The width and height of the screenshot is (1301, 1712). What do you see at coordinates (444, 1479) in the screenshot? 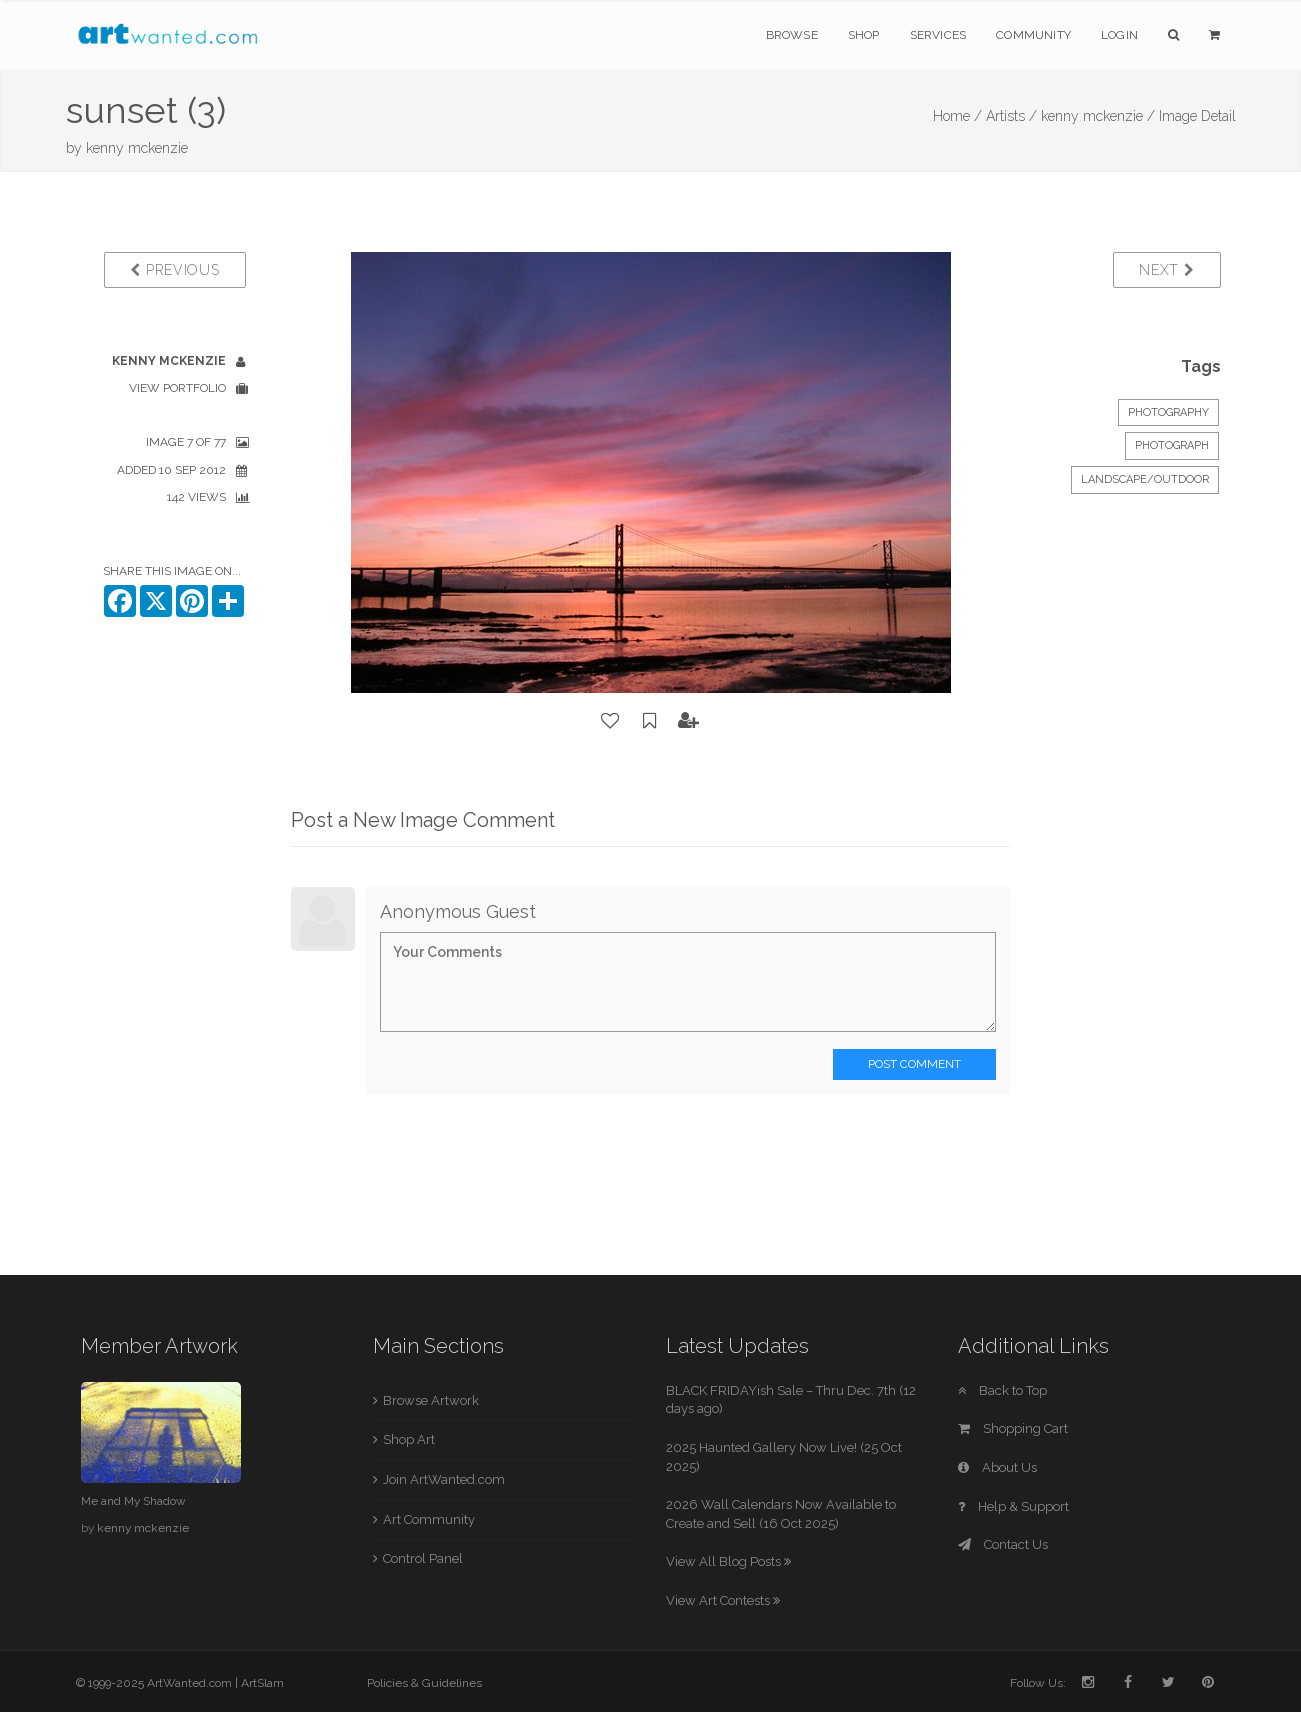
I see `Join ArtWanted.com` at bounding box center [444, 1479].